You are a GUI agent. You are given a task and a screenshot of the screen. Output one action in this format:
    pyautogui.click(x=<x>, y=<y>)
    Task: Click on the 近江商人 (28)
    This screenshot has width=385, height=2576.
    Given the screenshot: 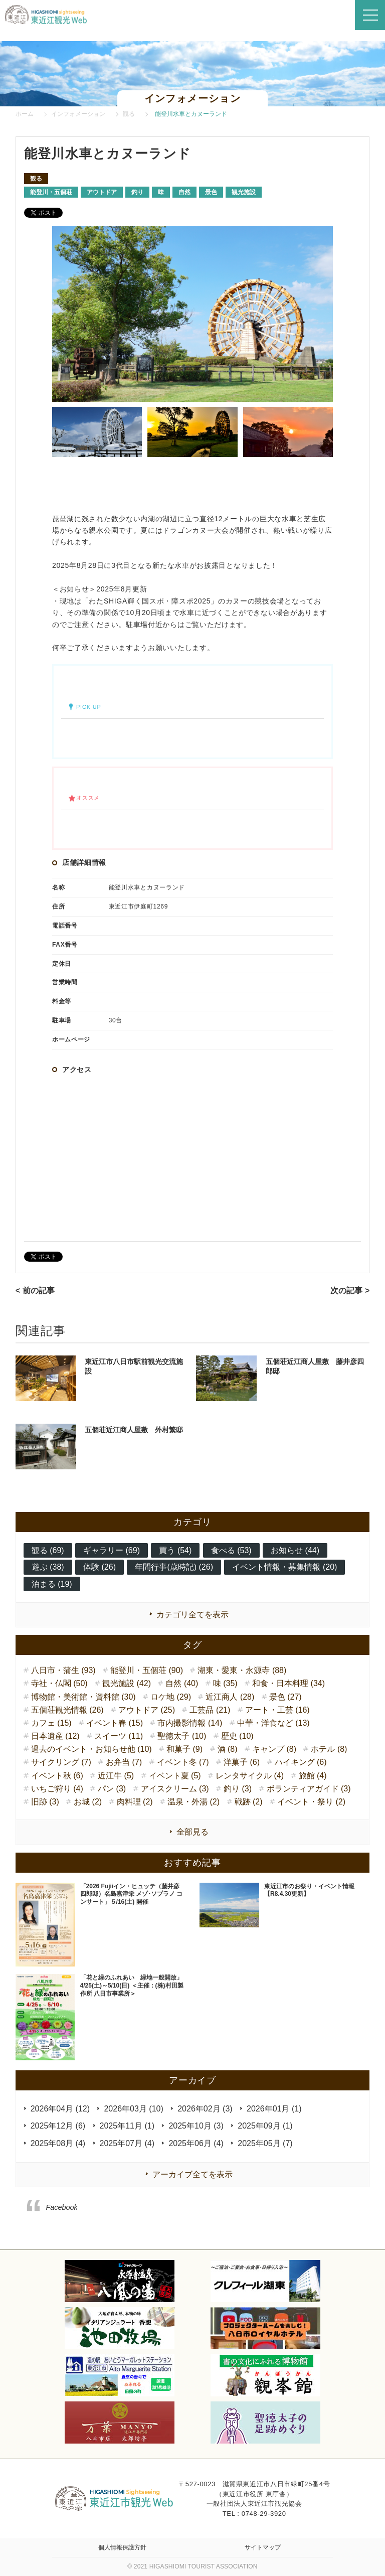 What is the action you would take?
    pyautogui.click(x=230, y=1697)
    